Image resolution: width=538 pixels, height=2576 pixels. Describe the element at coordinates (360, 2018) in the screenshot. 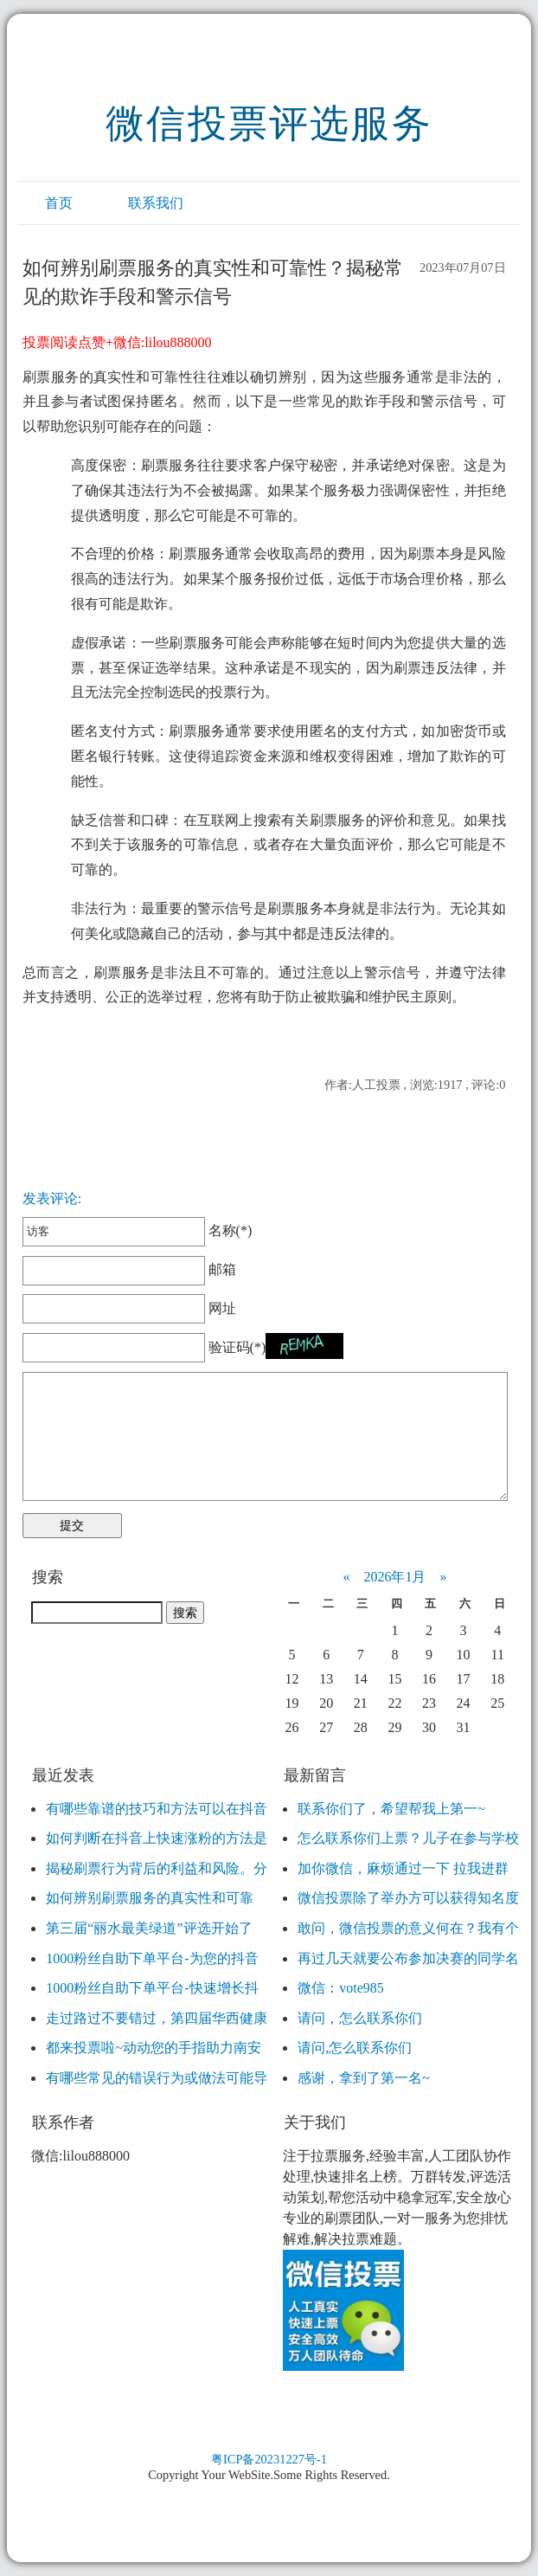

I see `请问，怎么联系你们` at that location.